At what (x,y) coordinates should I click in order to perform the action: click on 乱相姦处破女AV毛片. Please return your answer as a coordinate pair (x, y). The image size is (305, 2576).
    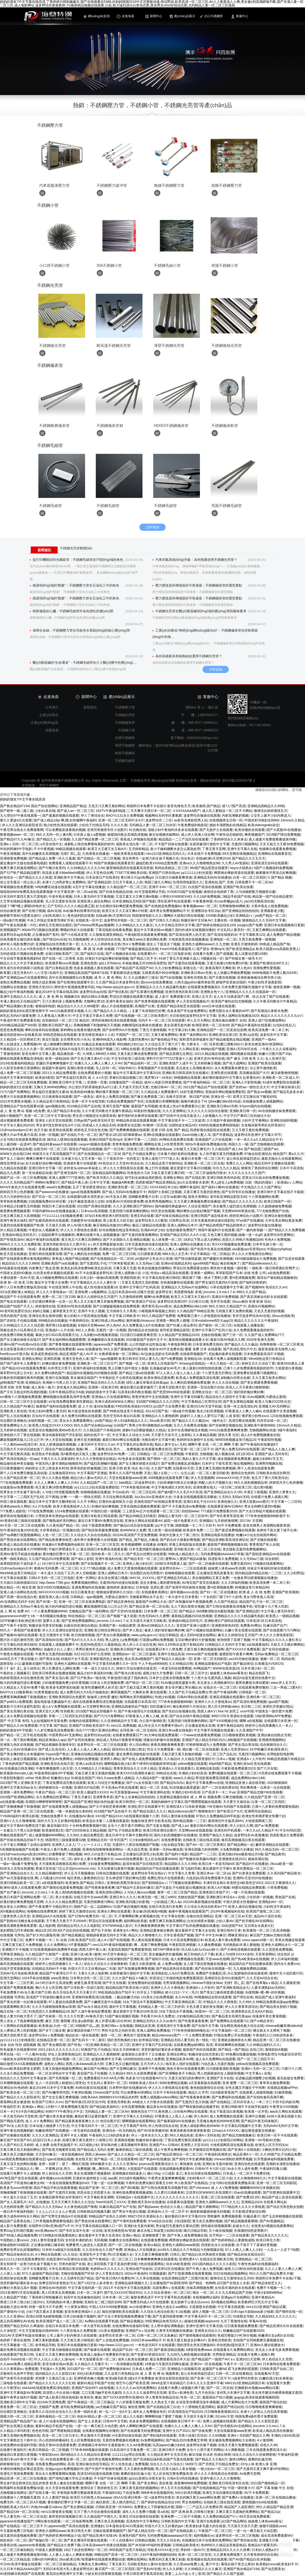
    Looking at the image, I should click on (165, 1368).